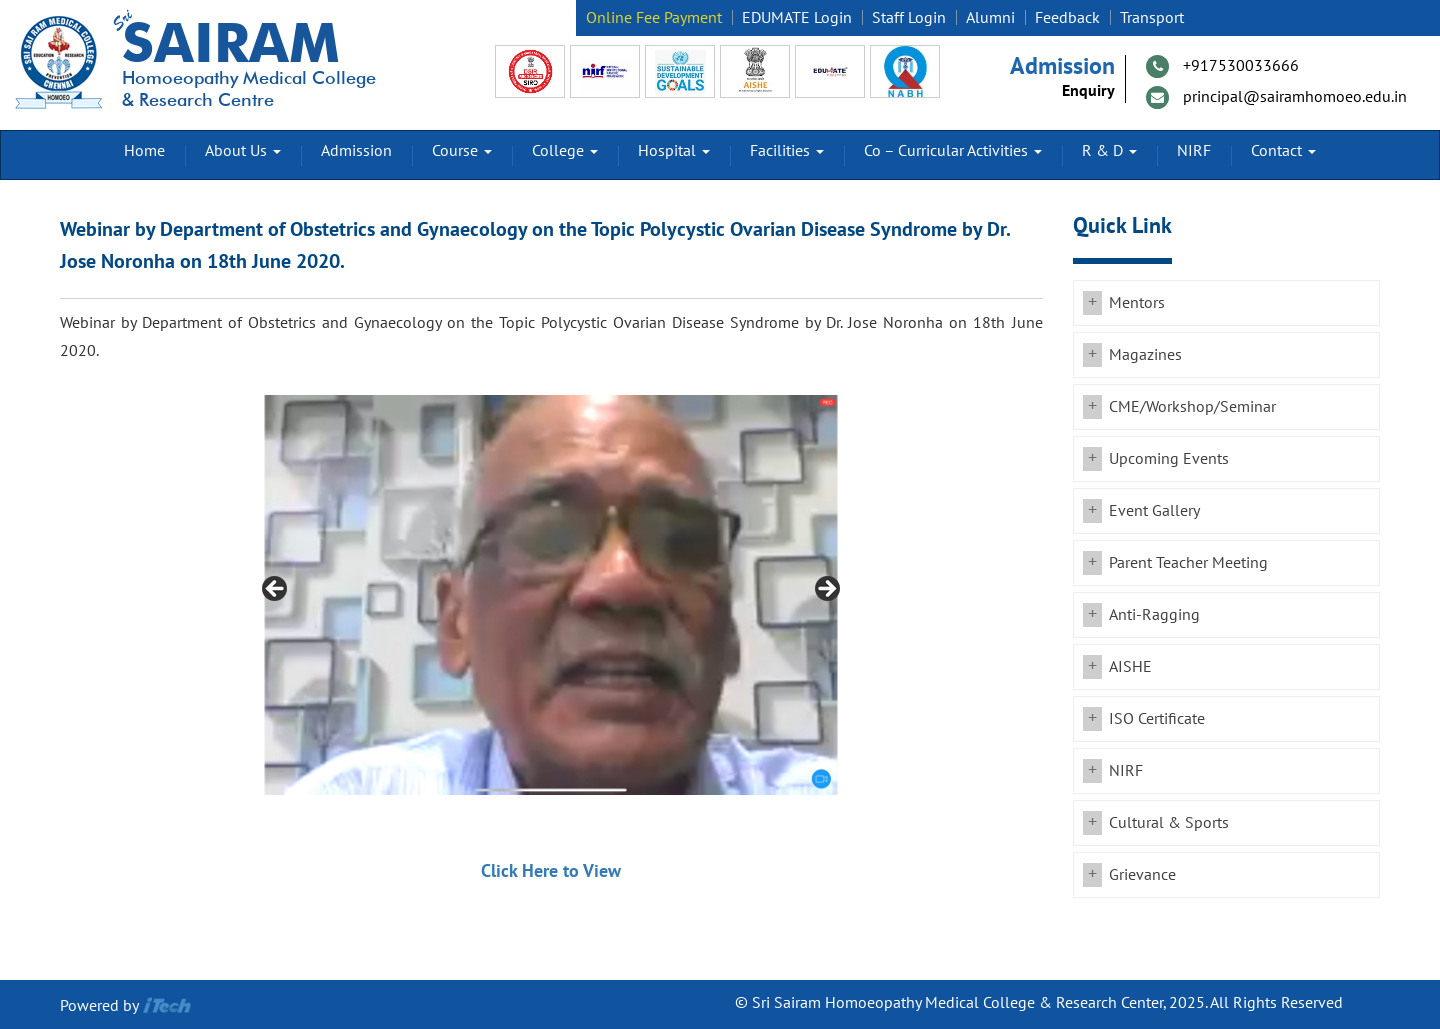 The width and height of the screenshot is (1440, 1029). What do you see at coordinates (787, 151) in the screenshot?
I see `Facilities` at bounding box center [787, 151].